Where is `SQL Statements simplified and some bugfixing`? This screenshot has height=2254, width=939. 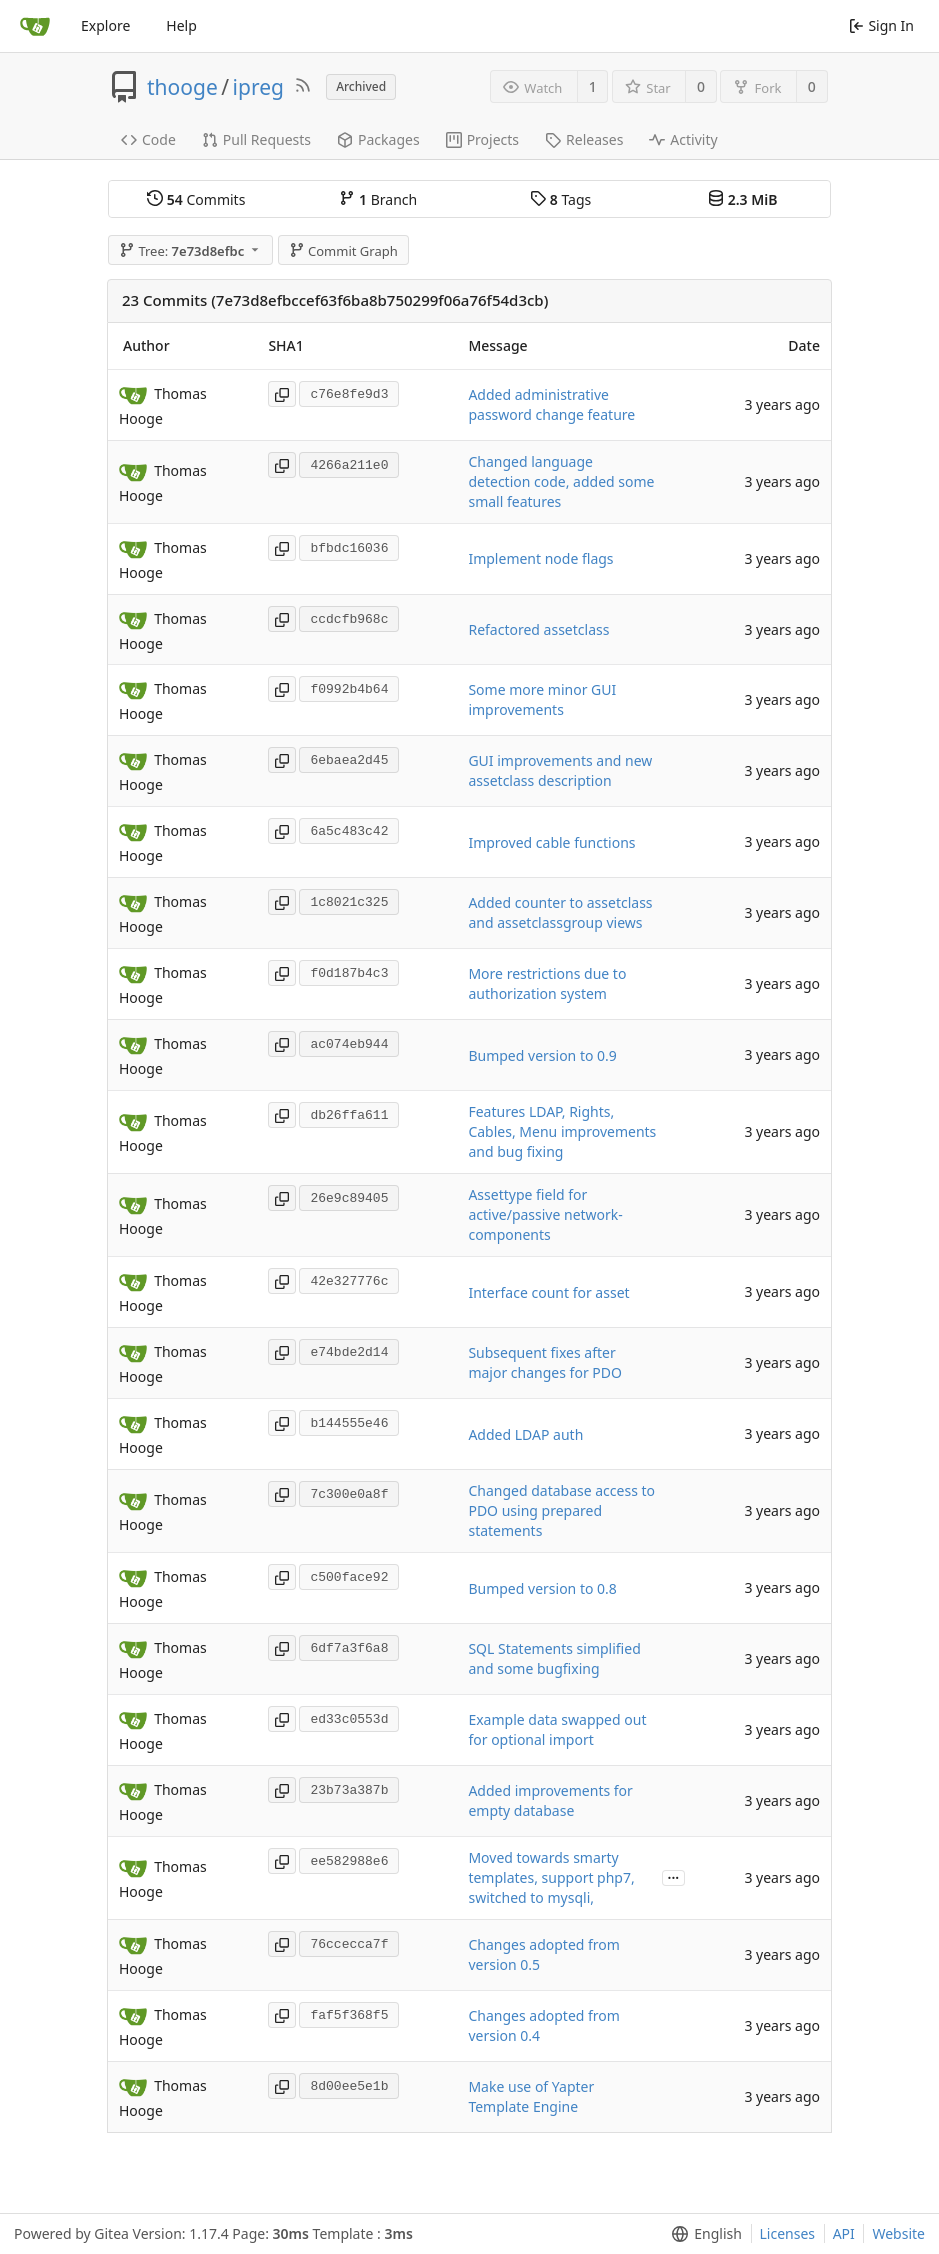
SQL Statements simplified and some bugfixing is located at coordinates (554, 1658).